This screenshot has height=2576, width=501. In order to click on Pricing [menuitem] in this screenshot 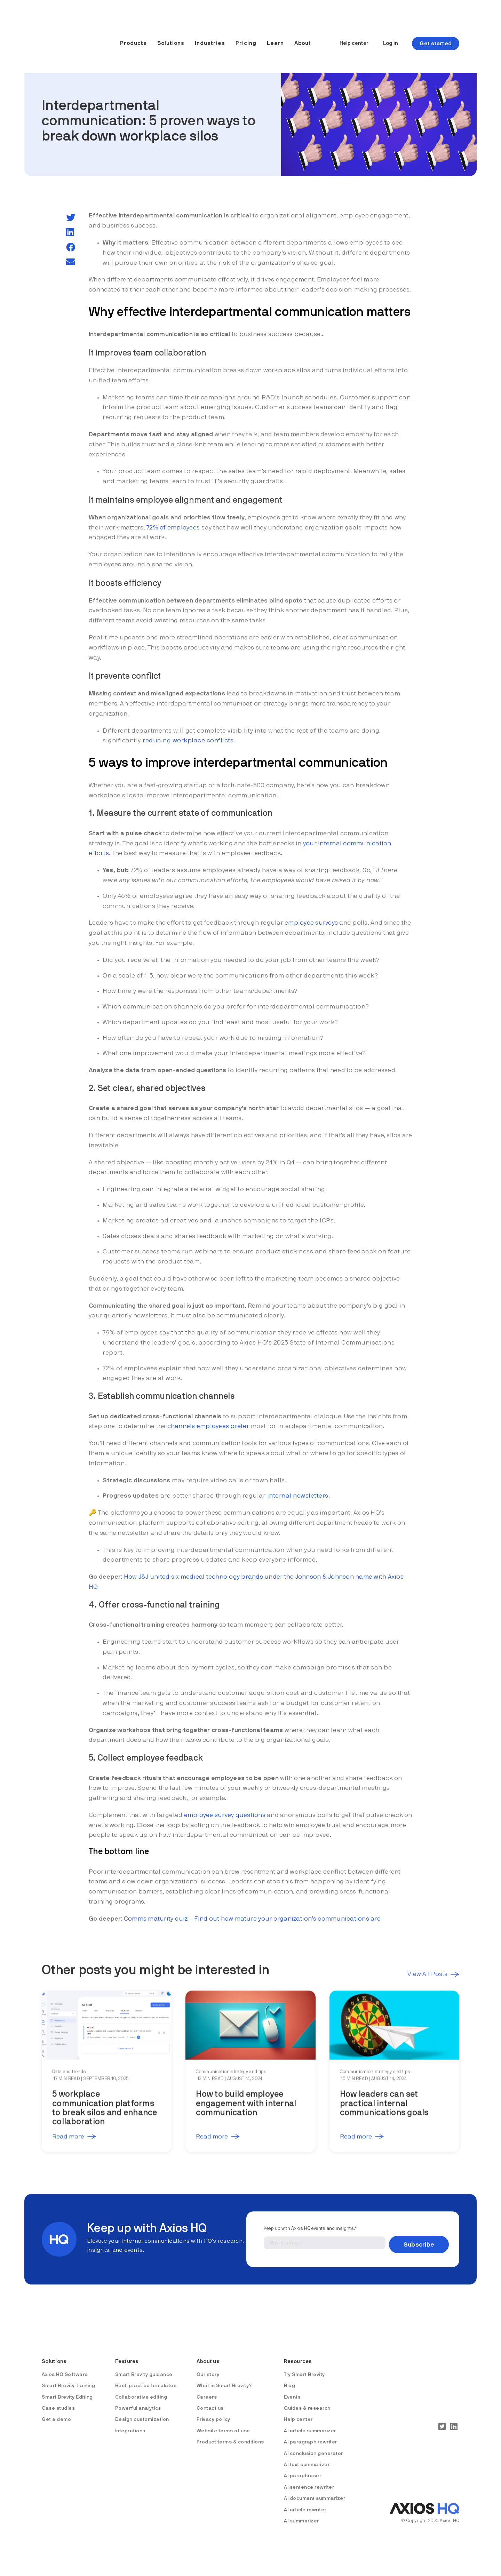, I will do `click(246, 32)`.